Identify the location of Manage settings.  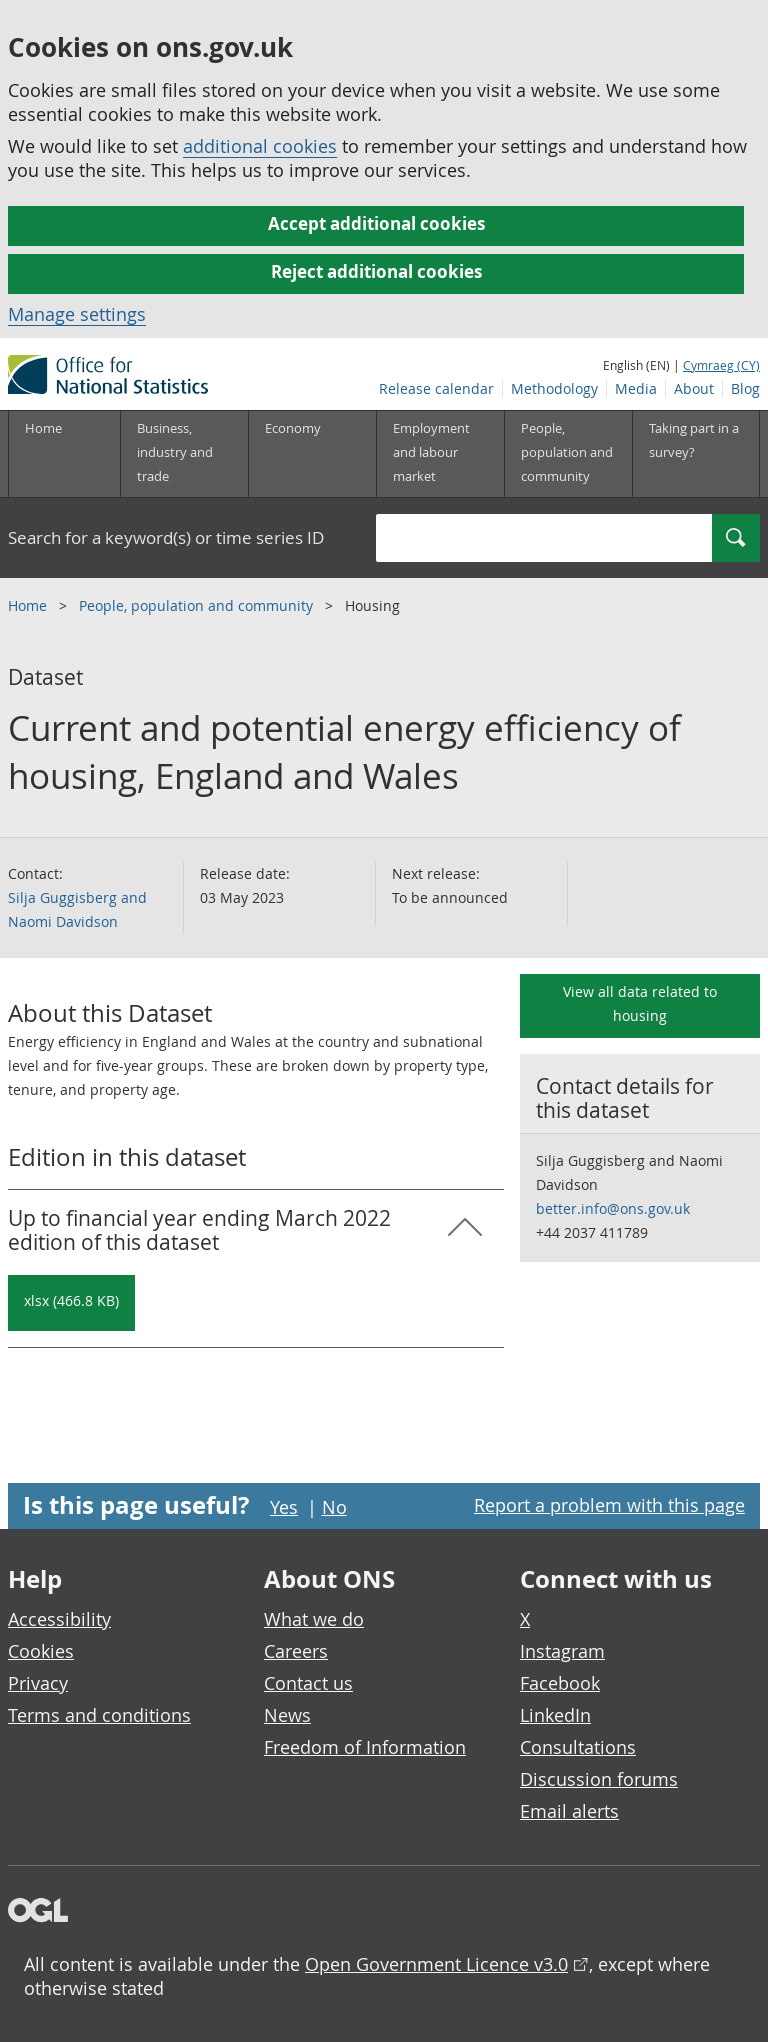
(77, 314).